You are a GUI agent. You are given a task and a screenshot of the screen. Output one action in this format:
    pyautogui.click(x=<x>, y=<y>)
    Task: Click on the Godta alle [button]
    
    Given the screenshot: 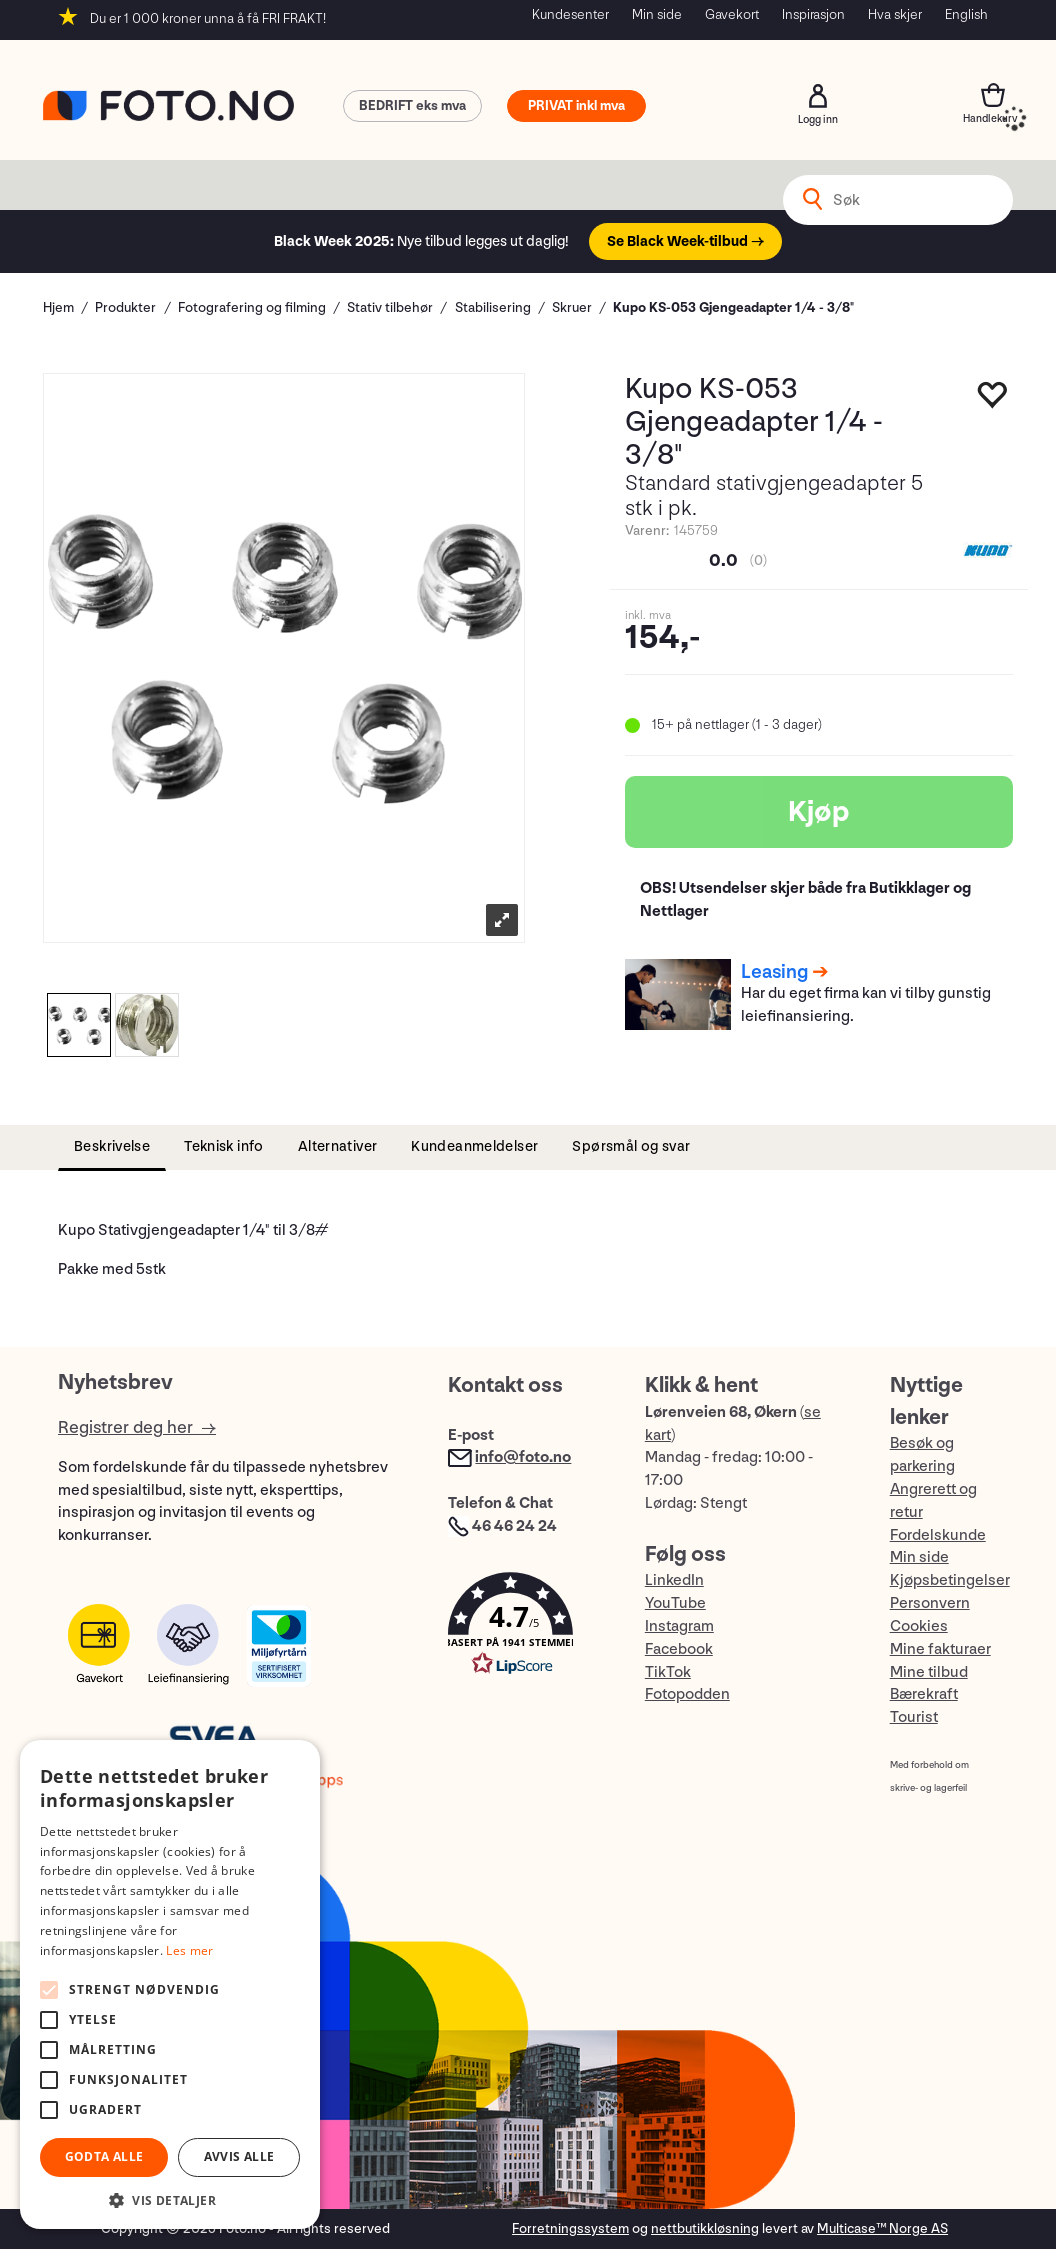 What is the action you would take?
    pyautogui.click(x=104, y=2156)
    